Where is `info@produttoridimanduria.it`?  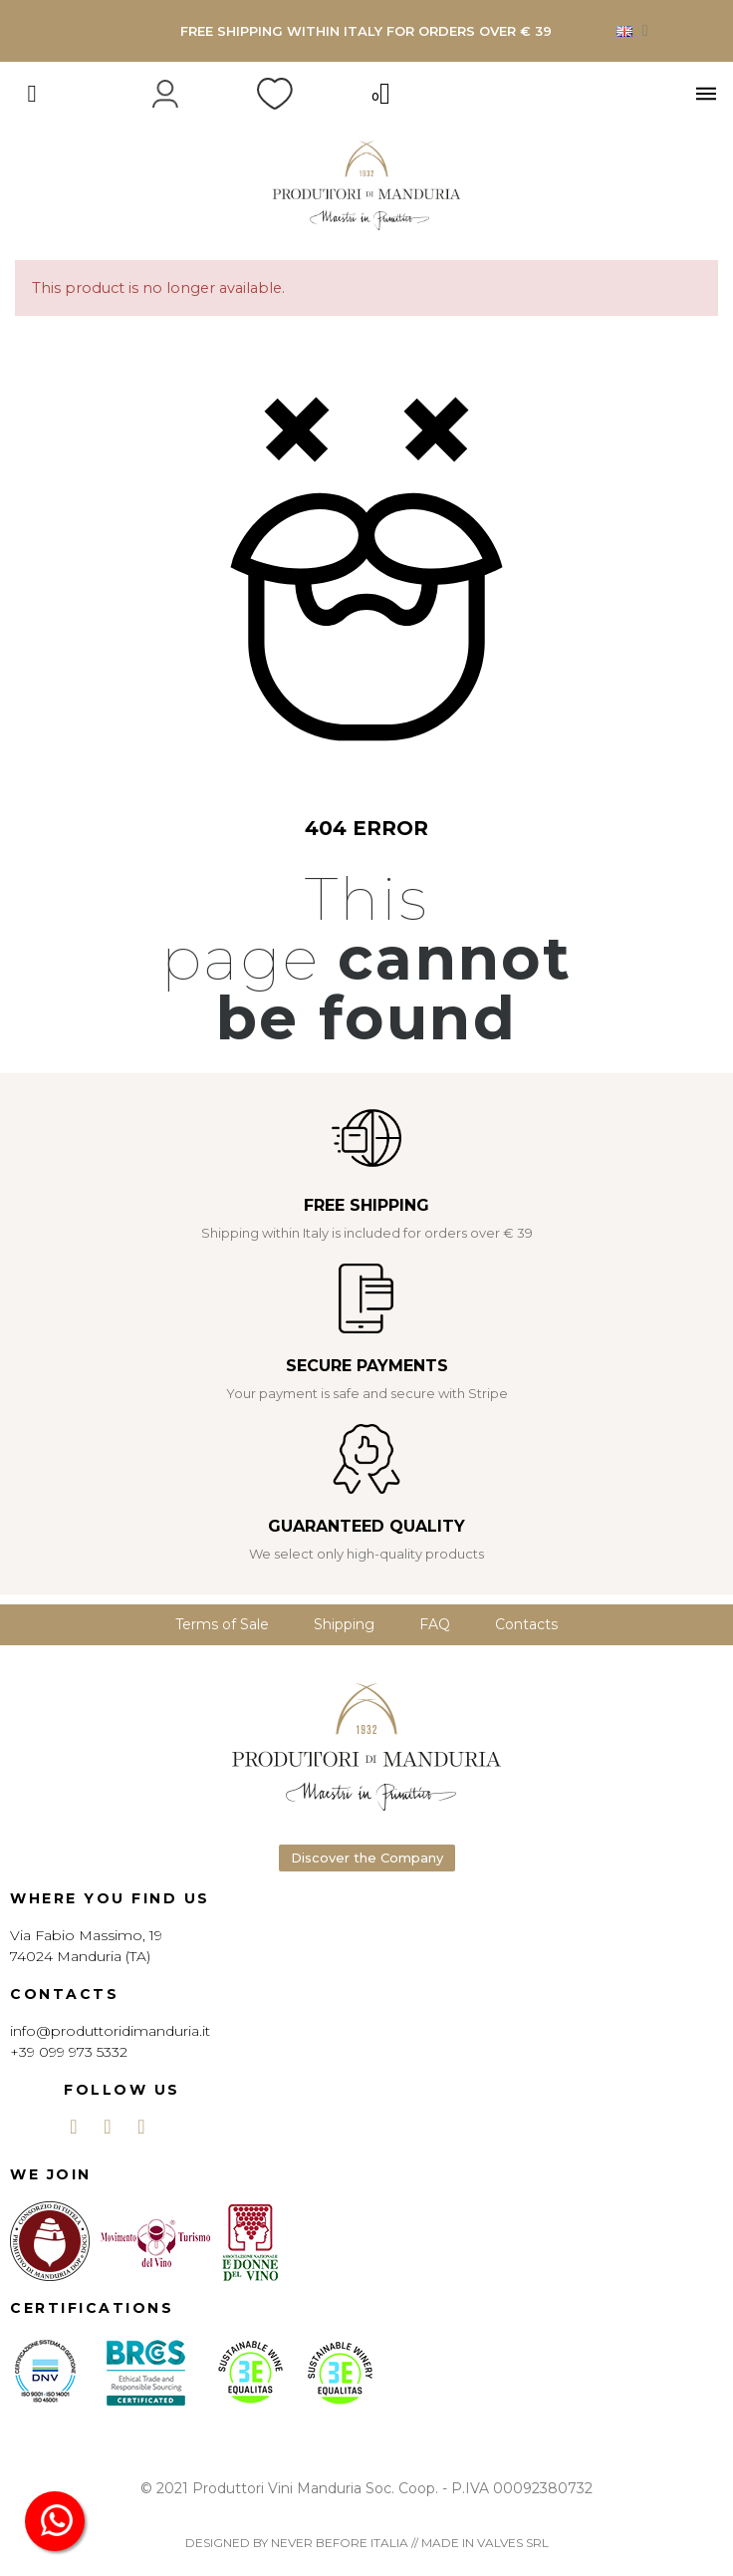 info@produttoridimanduria.it is located at coordinates (110, 2031).